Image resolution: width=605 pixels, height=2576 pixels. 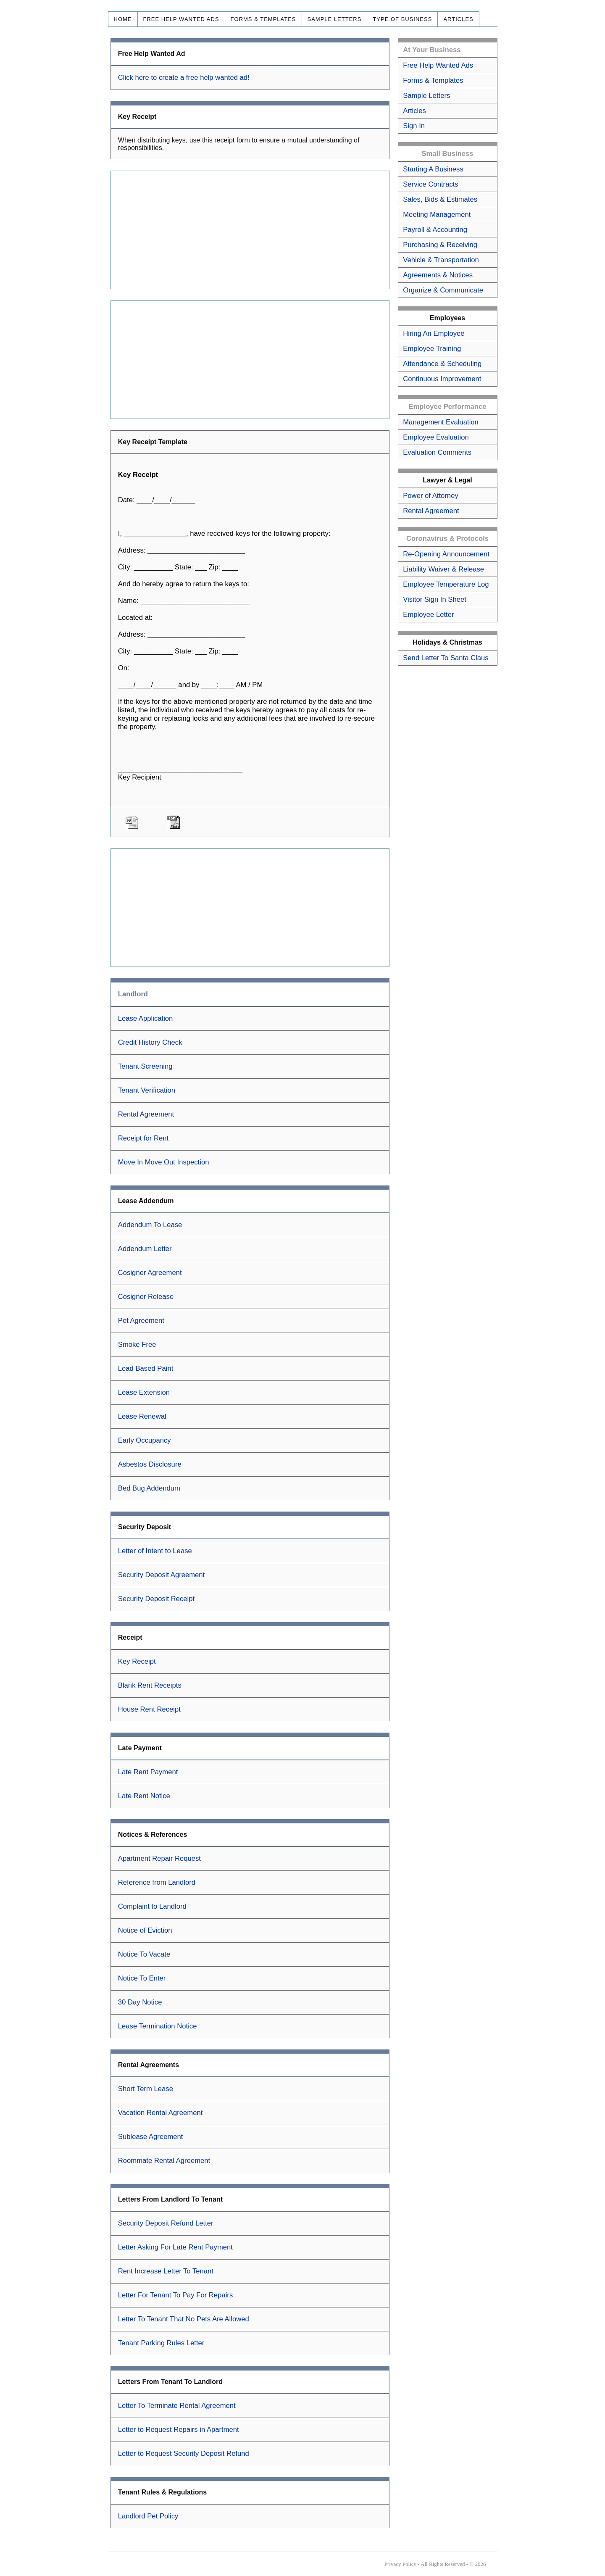 What do you see at coordinates (146, 1297) in the screenshot?
I see `Cosigner Release` at bounding box center [146, 1297].